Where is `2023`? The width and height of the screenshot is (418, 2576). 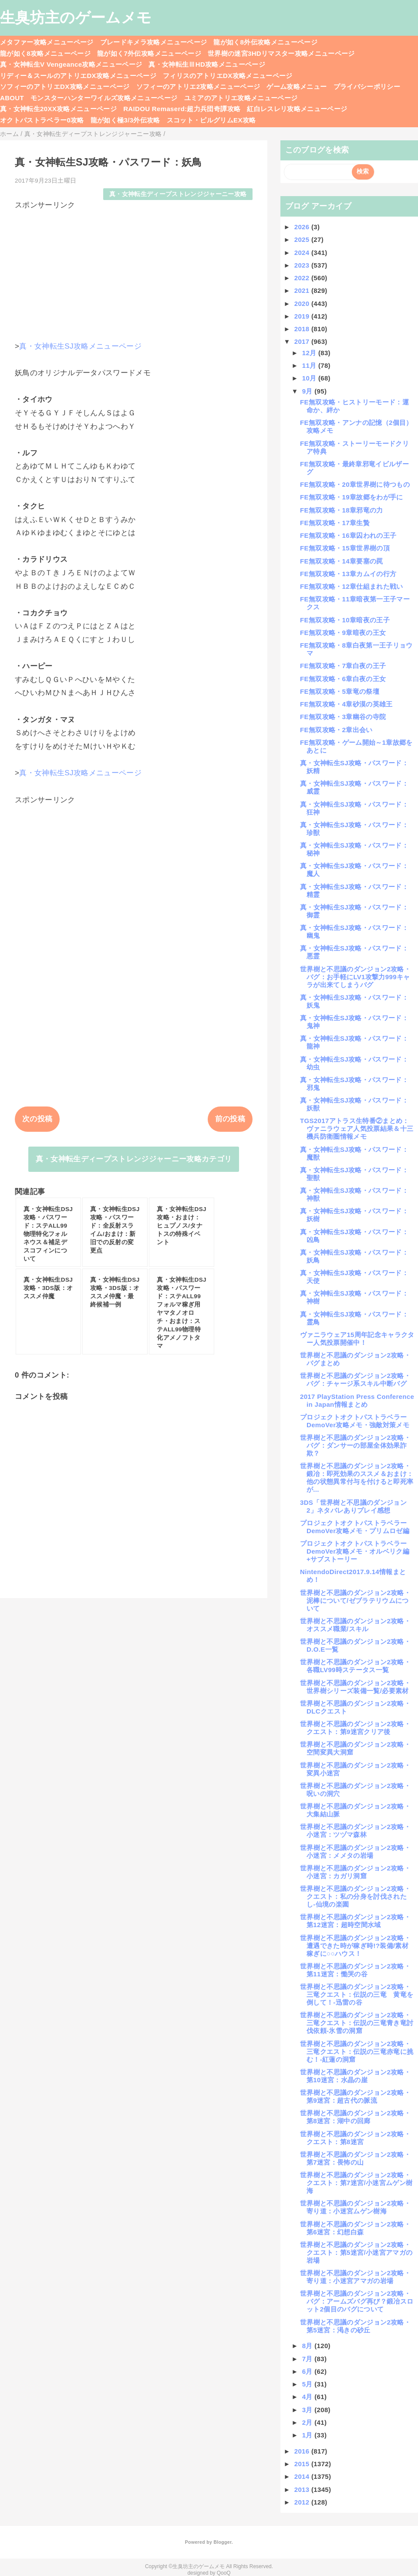
2023 is located at coordinates (302, 265).